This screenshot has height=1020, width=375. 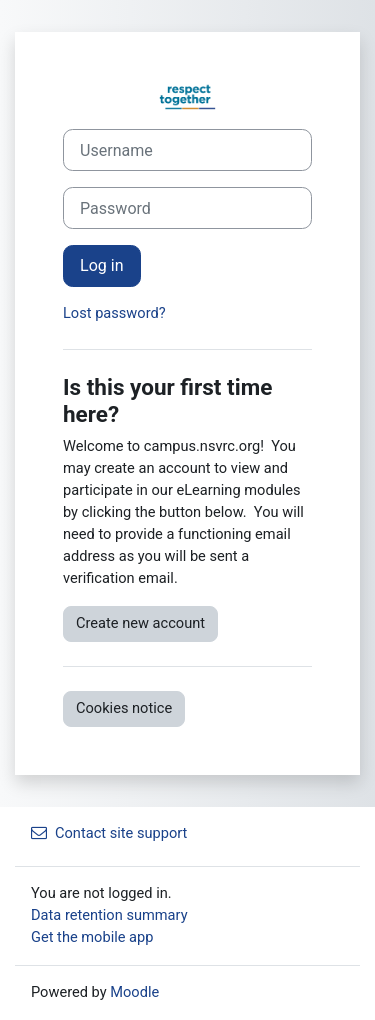 I want to click on Contact site support, so click(x=109, y=833).